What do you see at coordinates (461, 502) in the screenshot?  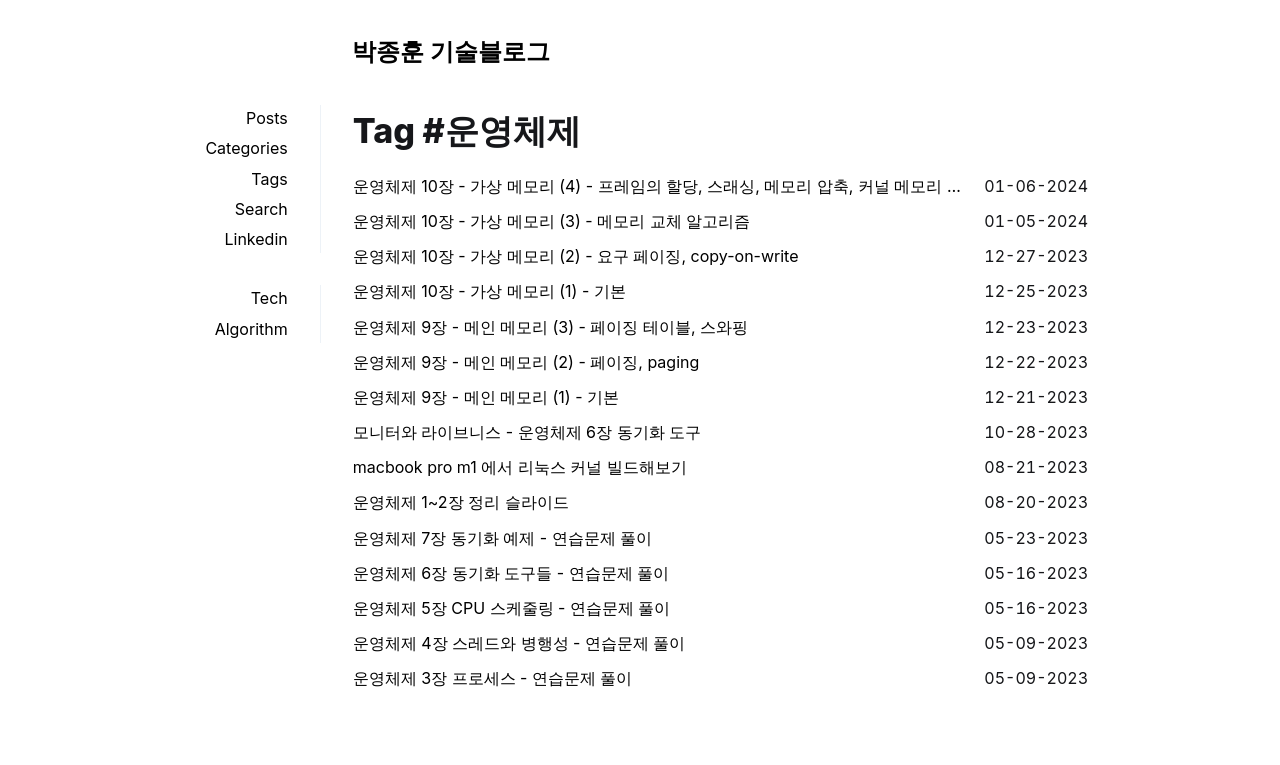 I see `운영체제 1~2장 정리 슬라이드` at bounding box center [461, 502].